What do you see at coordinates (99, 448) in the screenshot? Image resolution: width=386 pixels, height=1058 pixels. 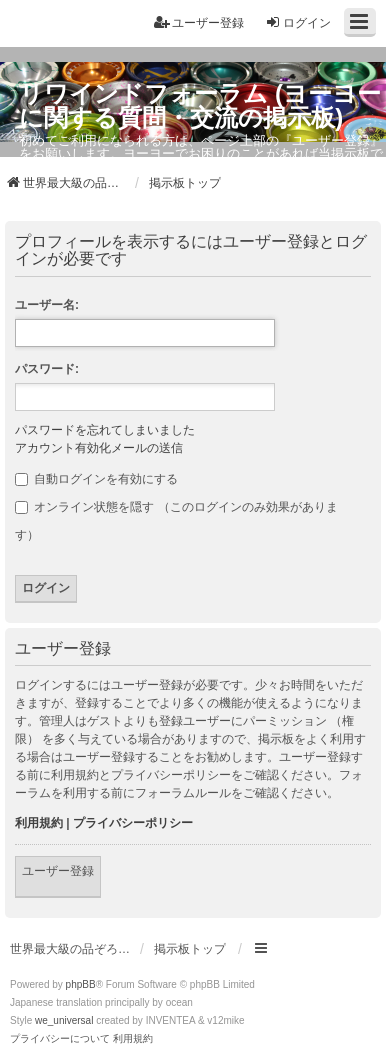 I see `アカウント有効化メールの送信` at bounding box center [99, 448].